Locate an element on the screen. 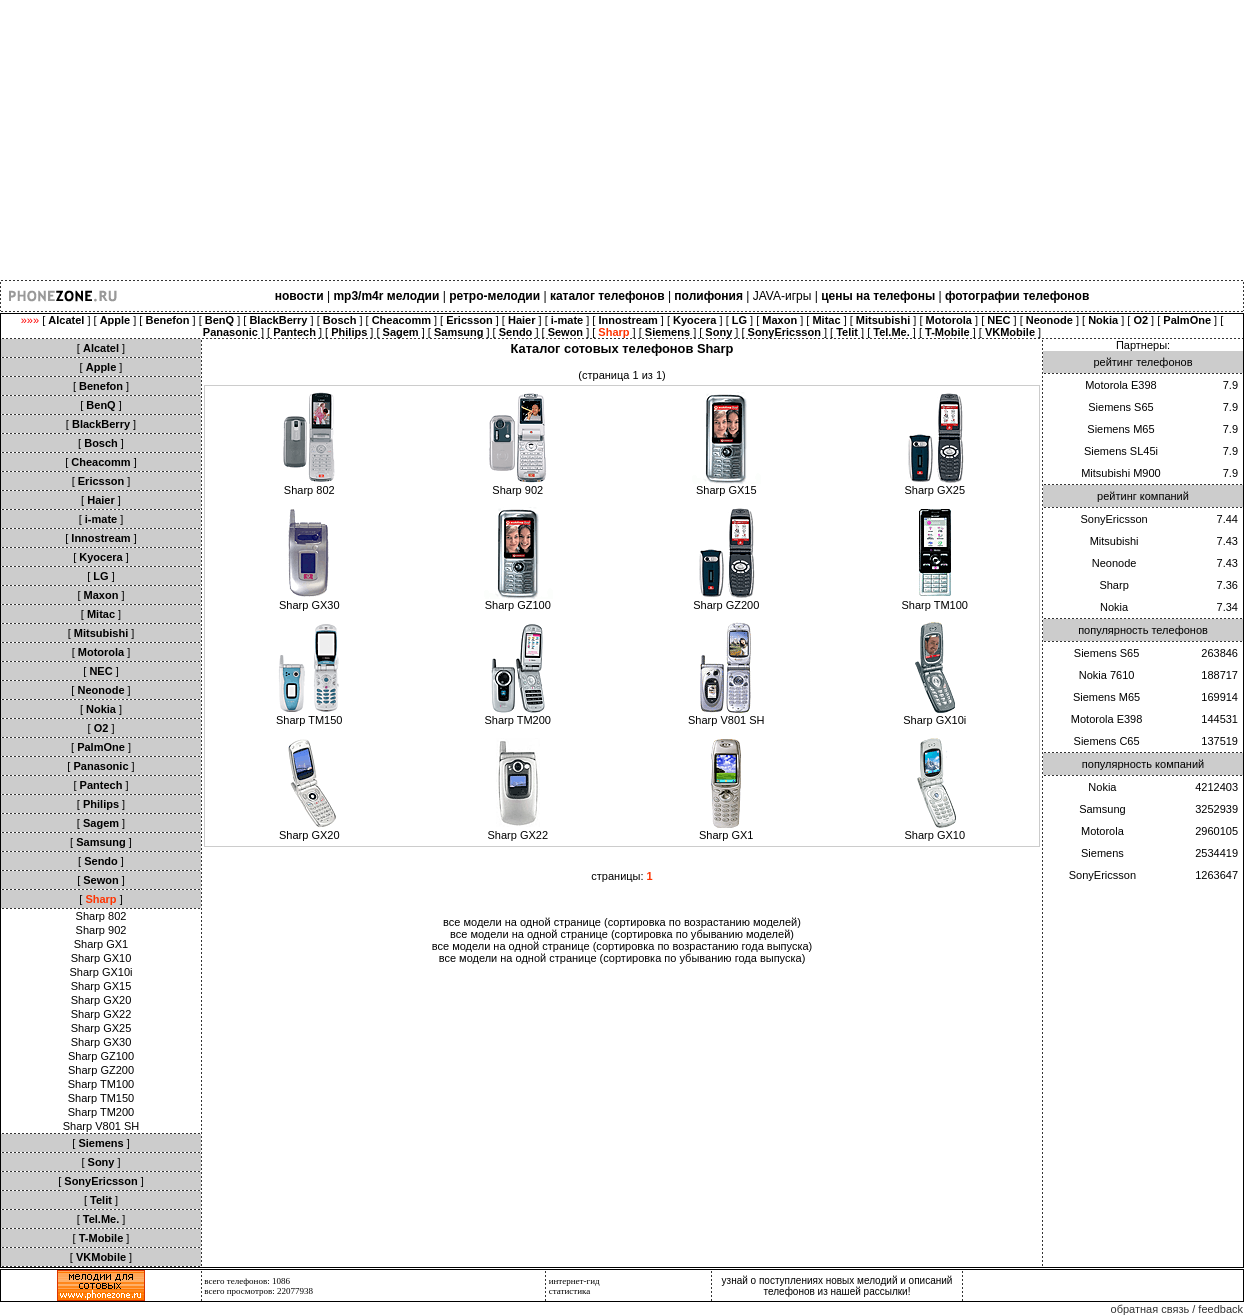 The image size is (1244, 1316). Sharp GX30 is located at coordinates (101, 1042).